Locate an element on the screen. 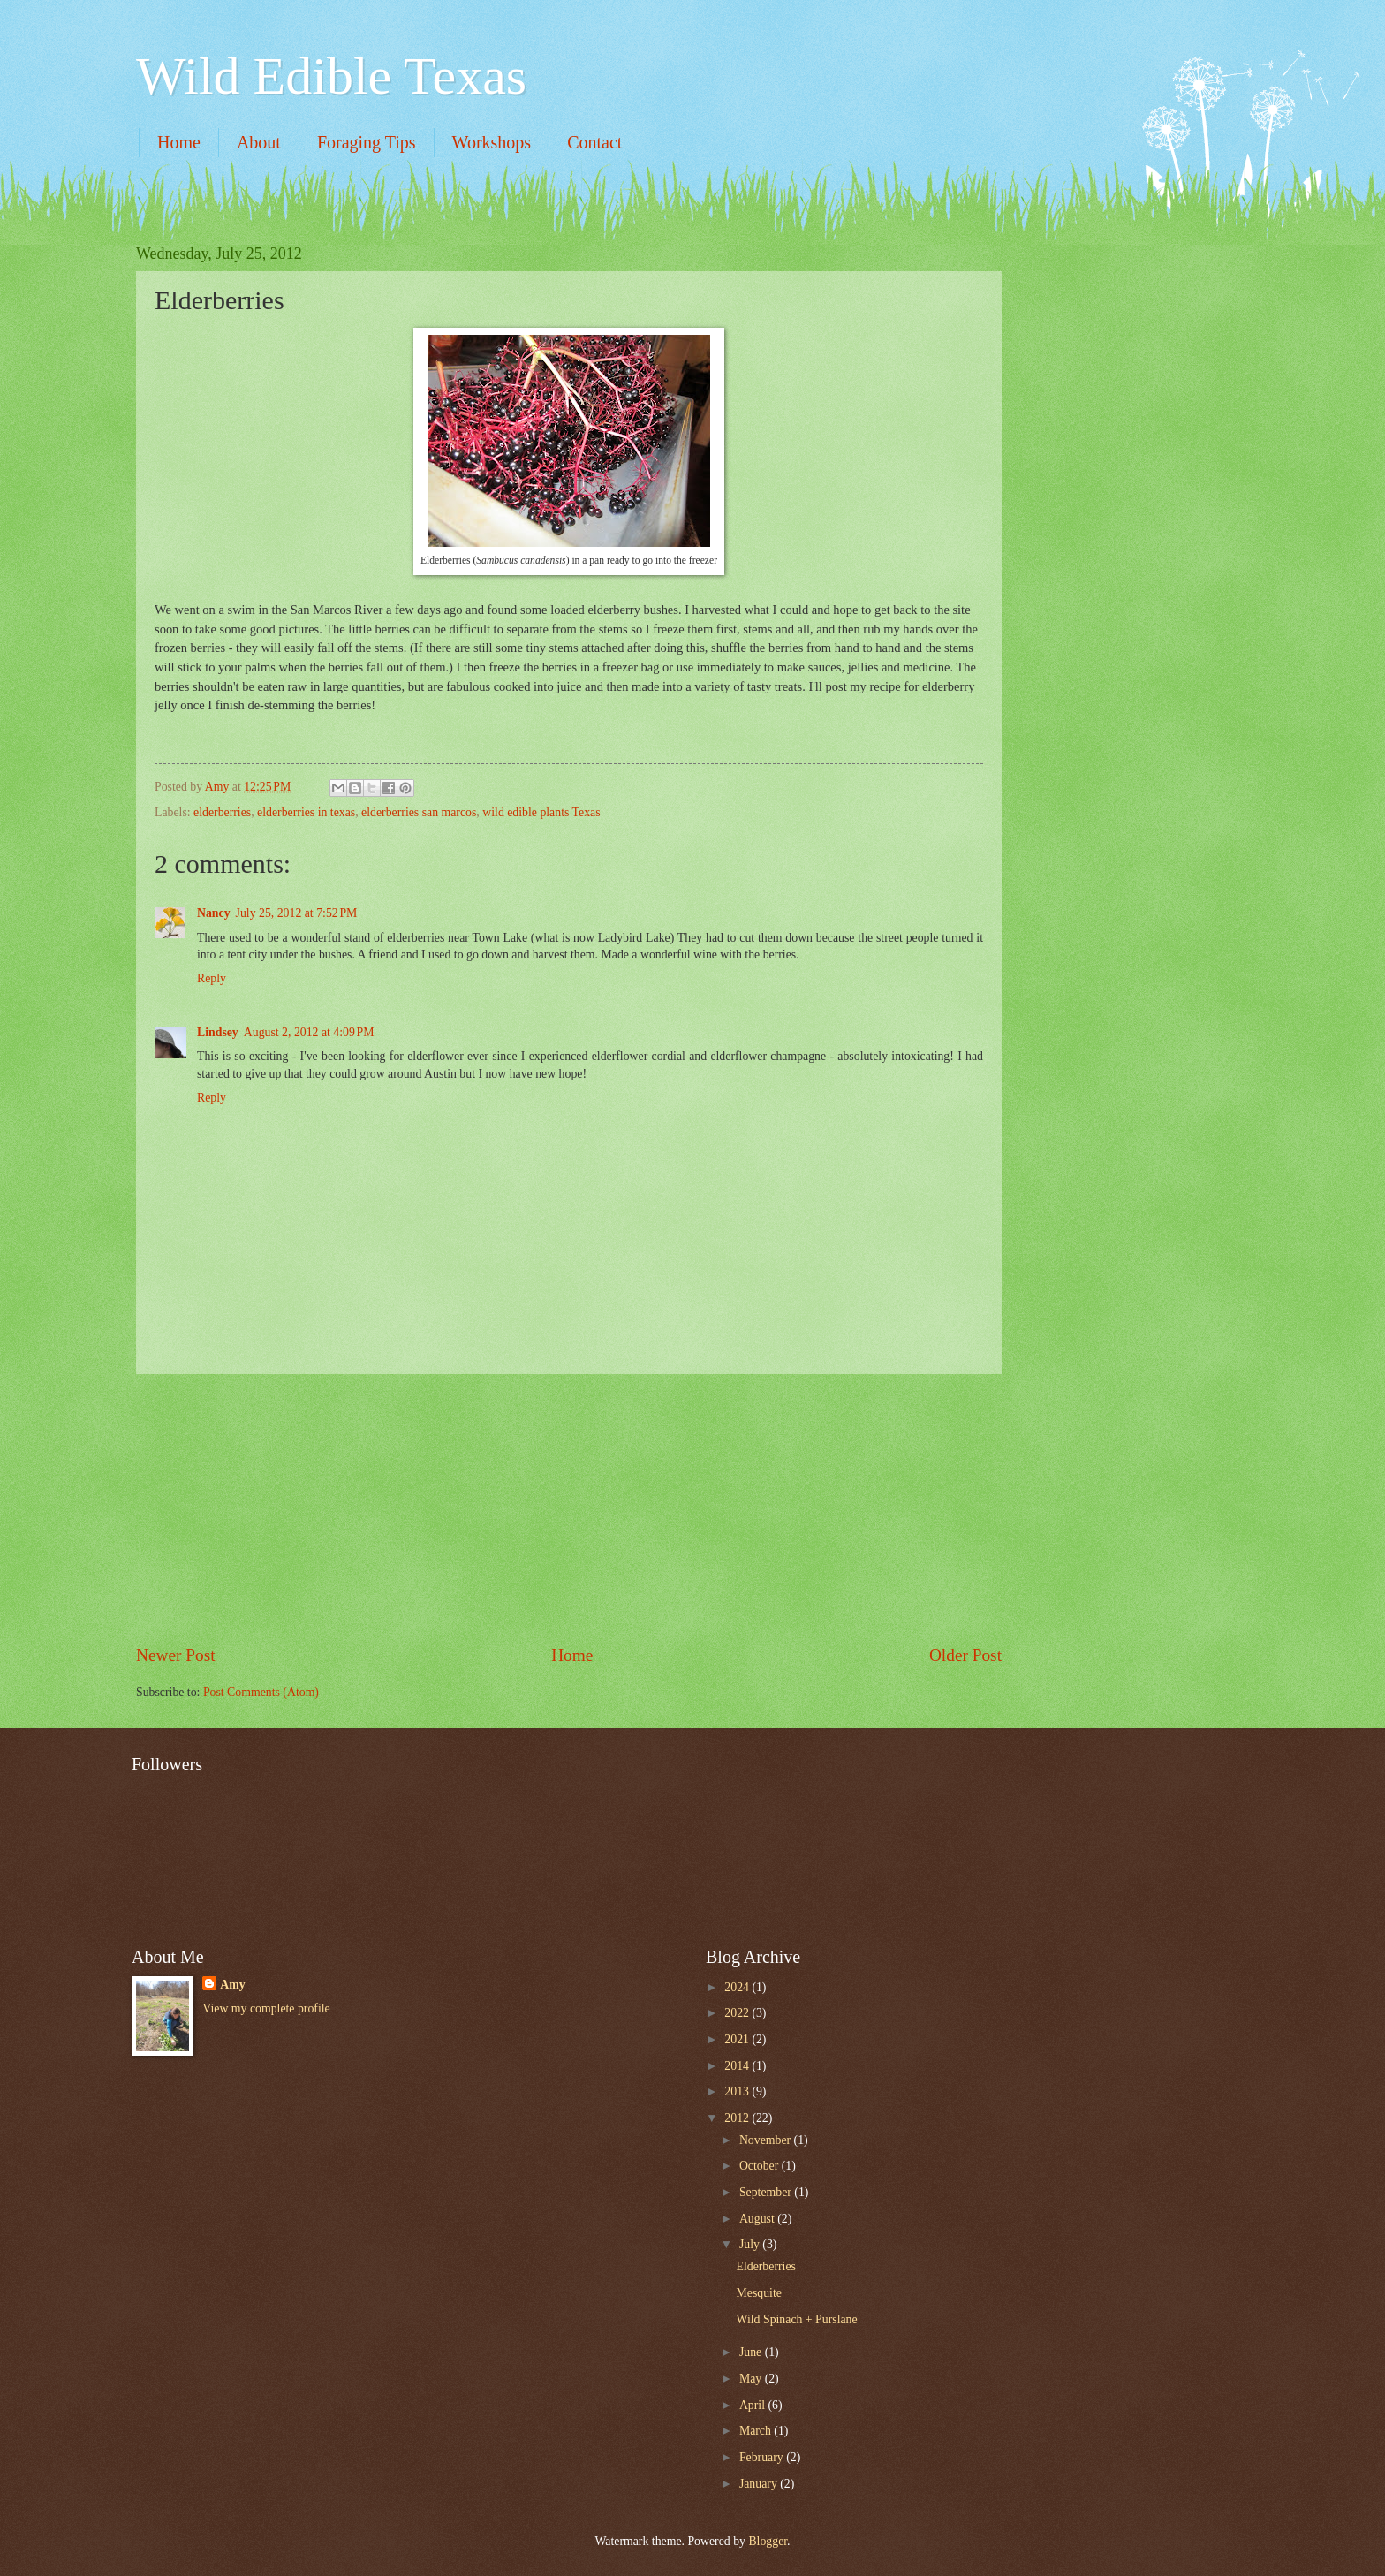  Home is located at coordinates (179, 142).